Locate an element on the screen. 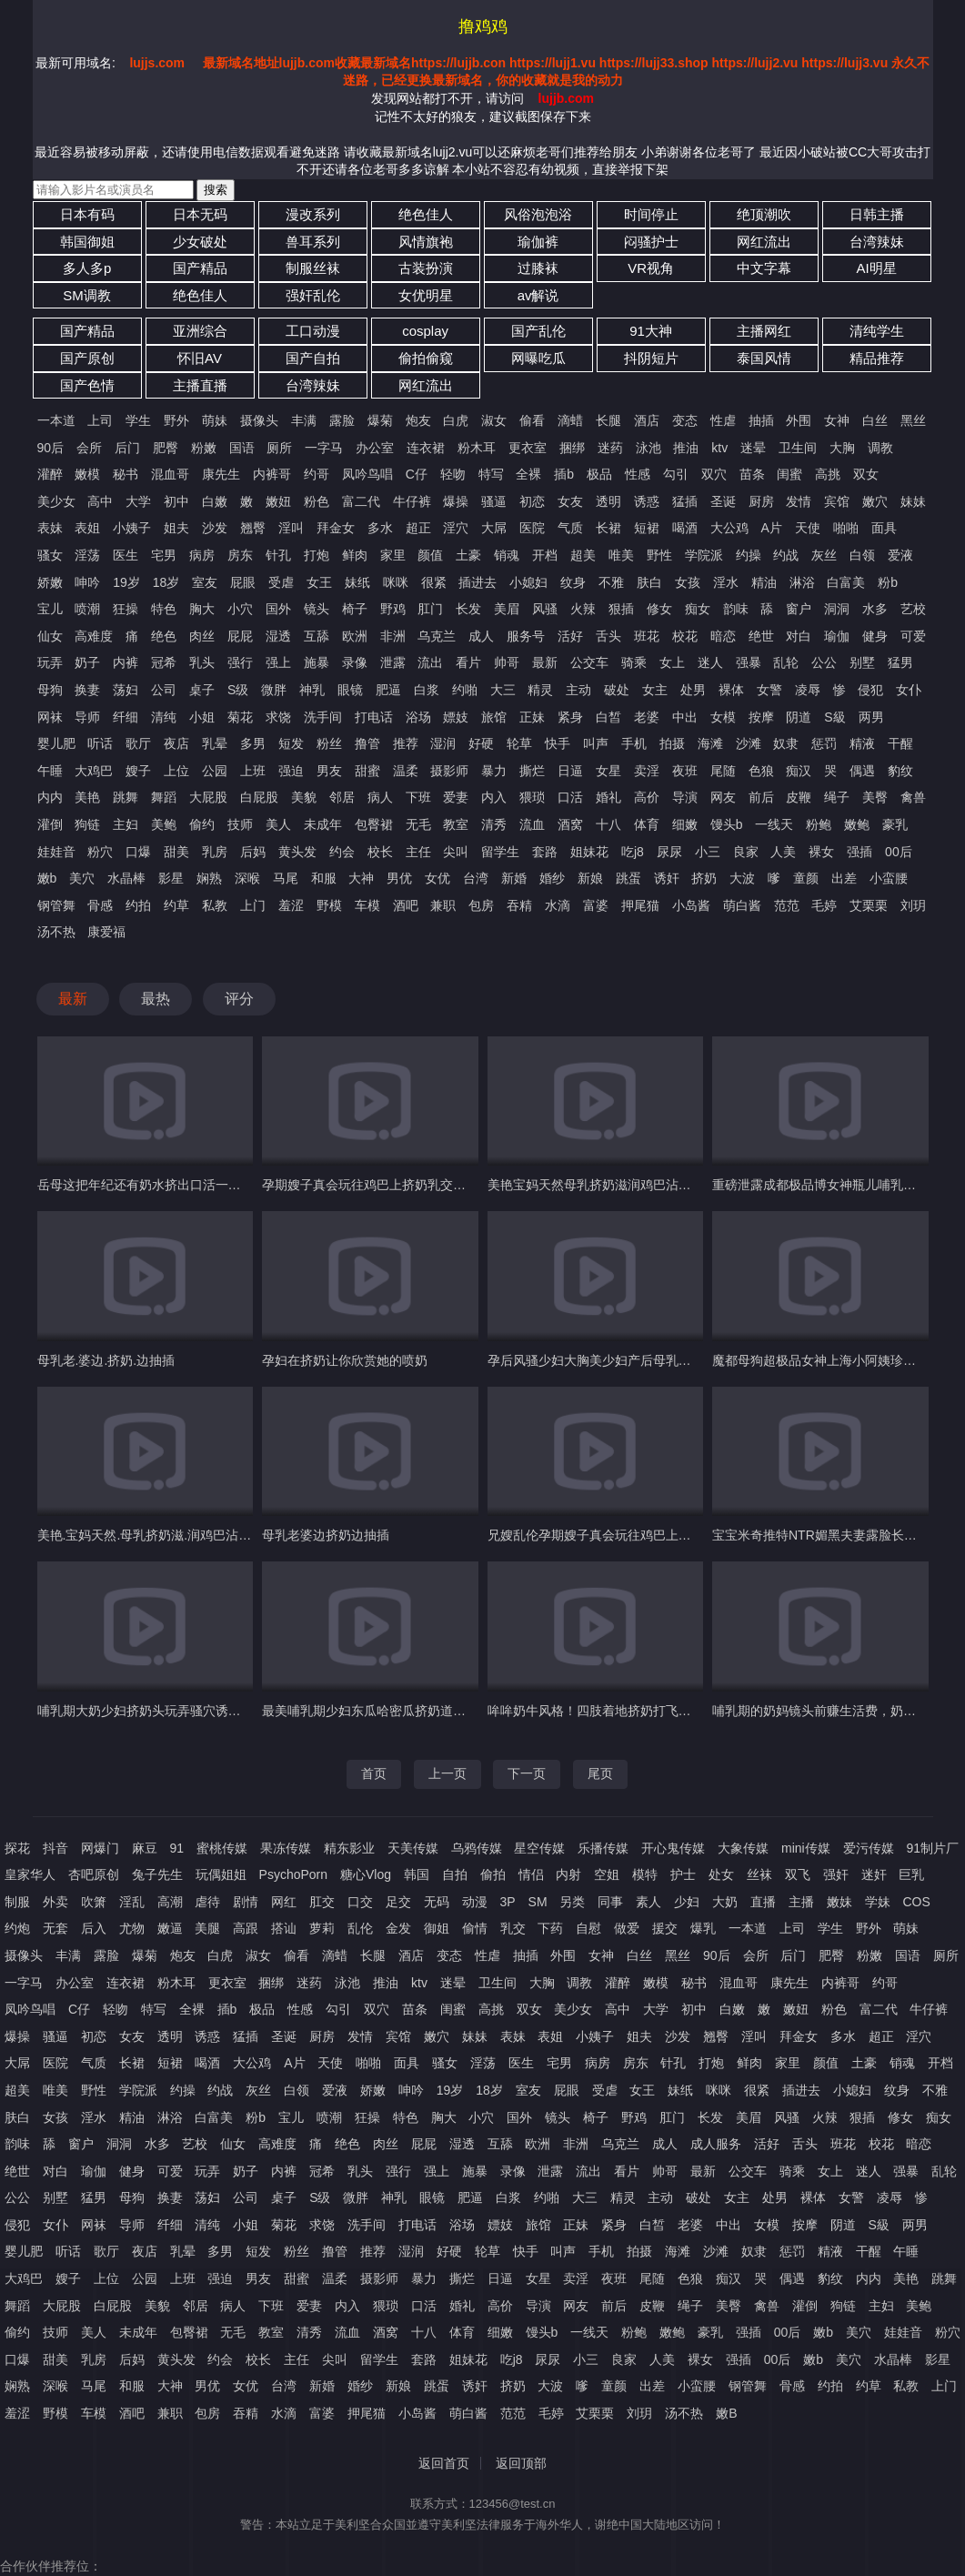  口活 is located at coordinates (570, 797).